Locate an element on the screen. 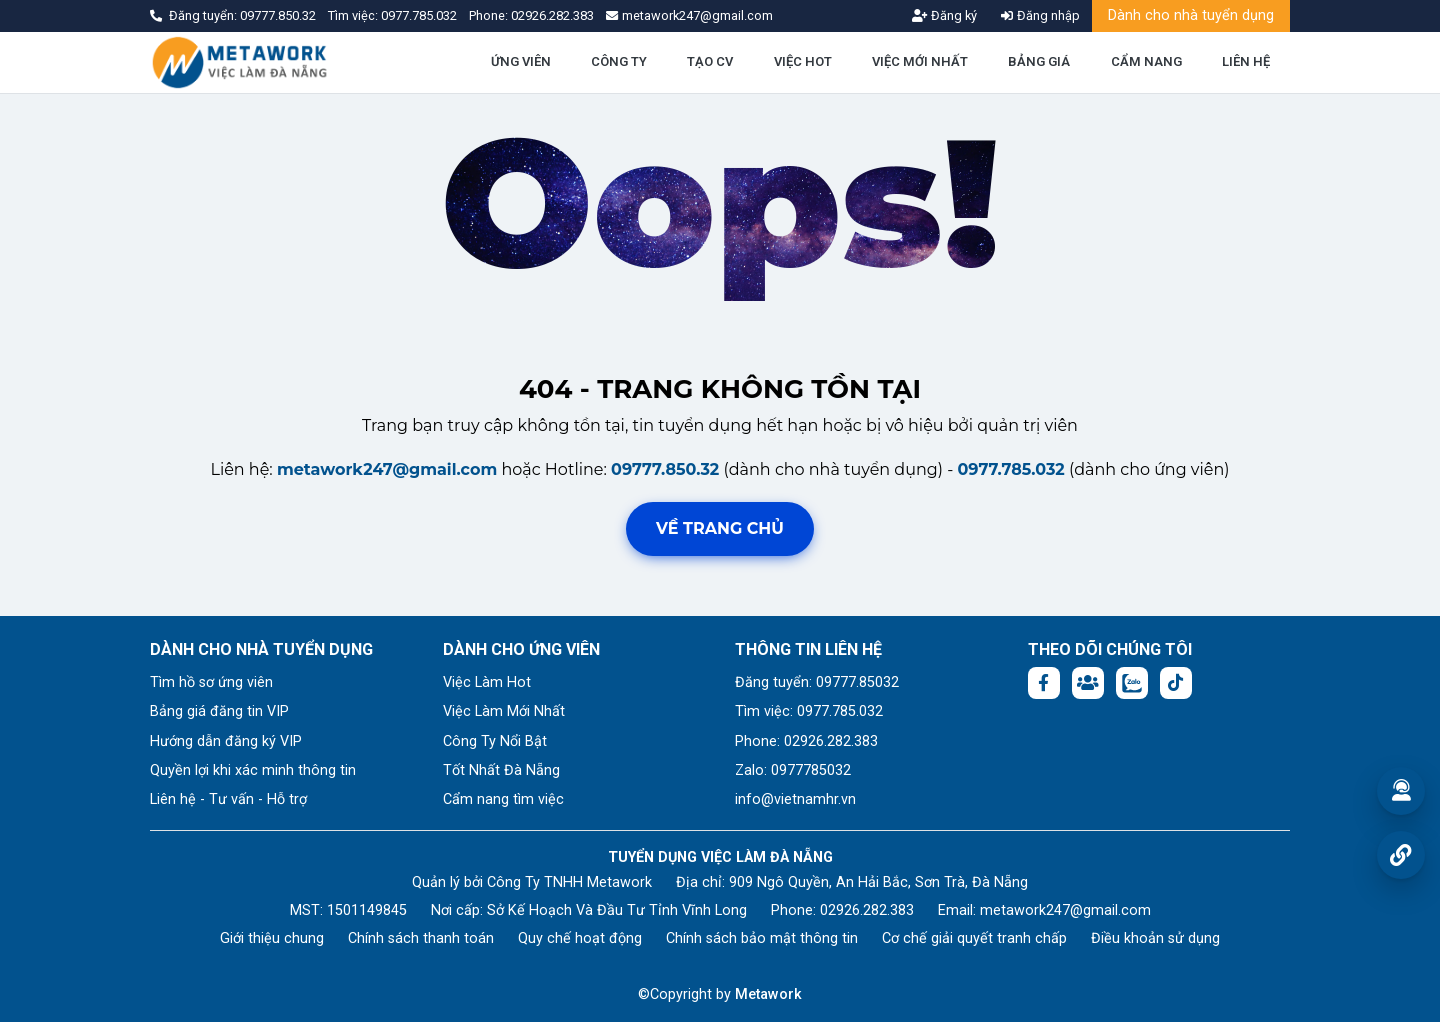  Metawork is located at coordinates (768, 994).